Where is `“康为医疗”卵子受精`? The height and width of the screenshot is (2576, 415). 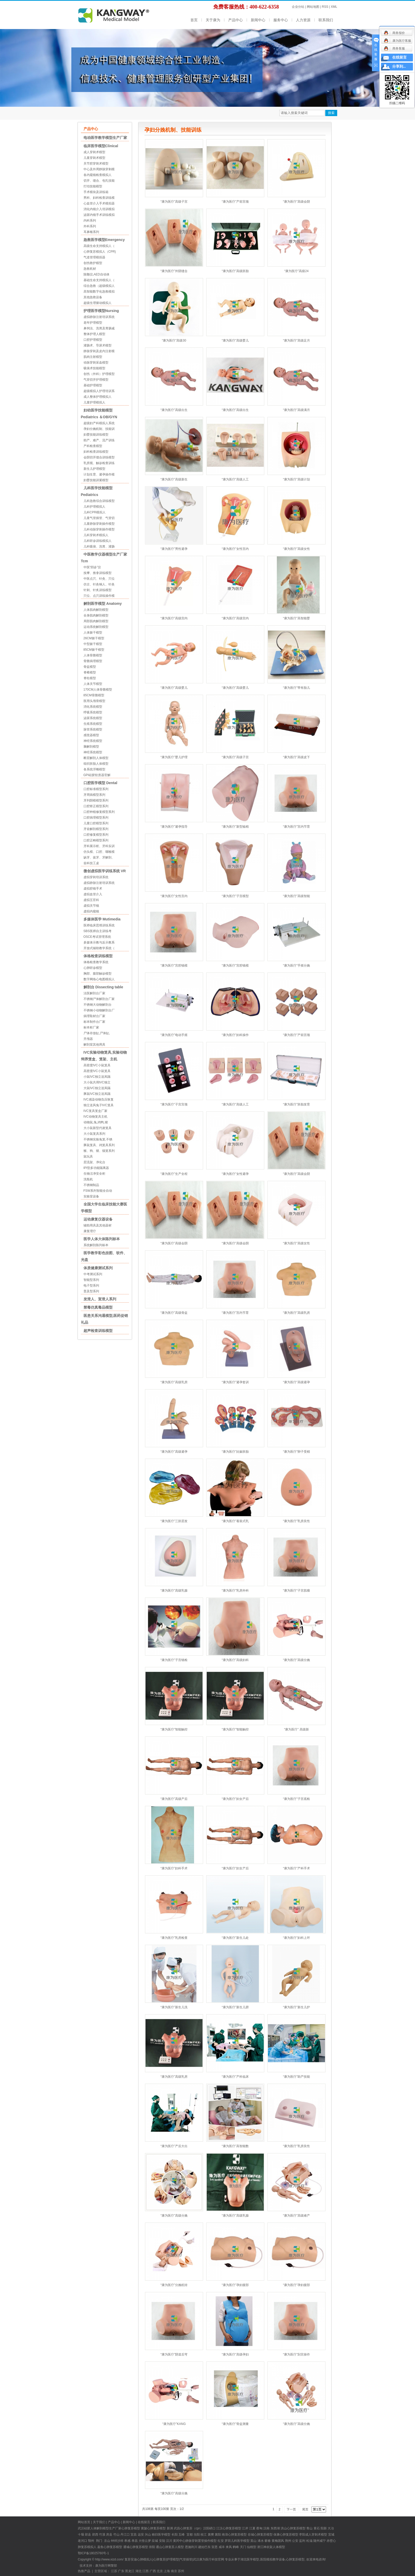
“康为医疗”卵子受精 is located at coordinates (296, 1451).